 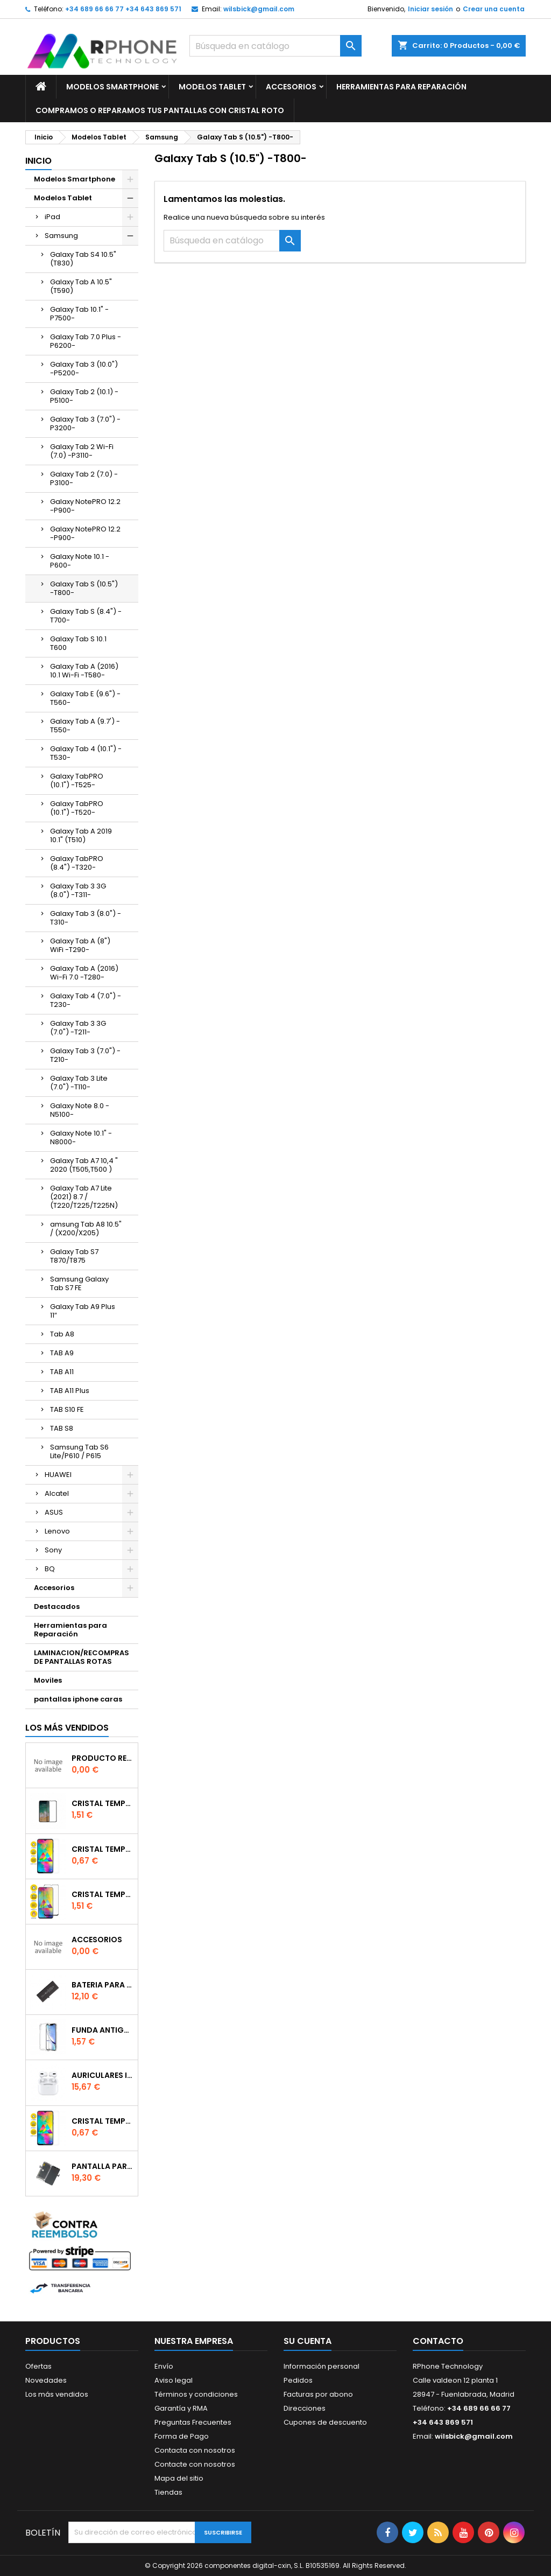 I want to click on Contacto, so click(x=438, y=2341).